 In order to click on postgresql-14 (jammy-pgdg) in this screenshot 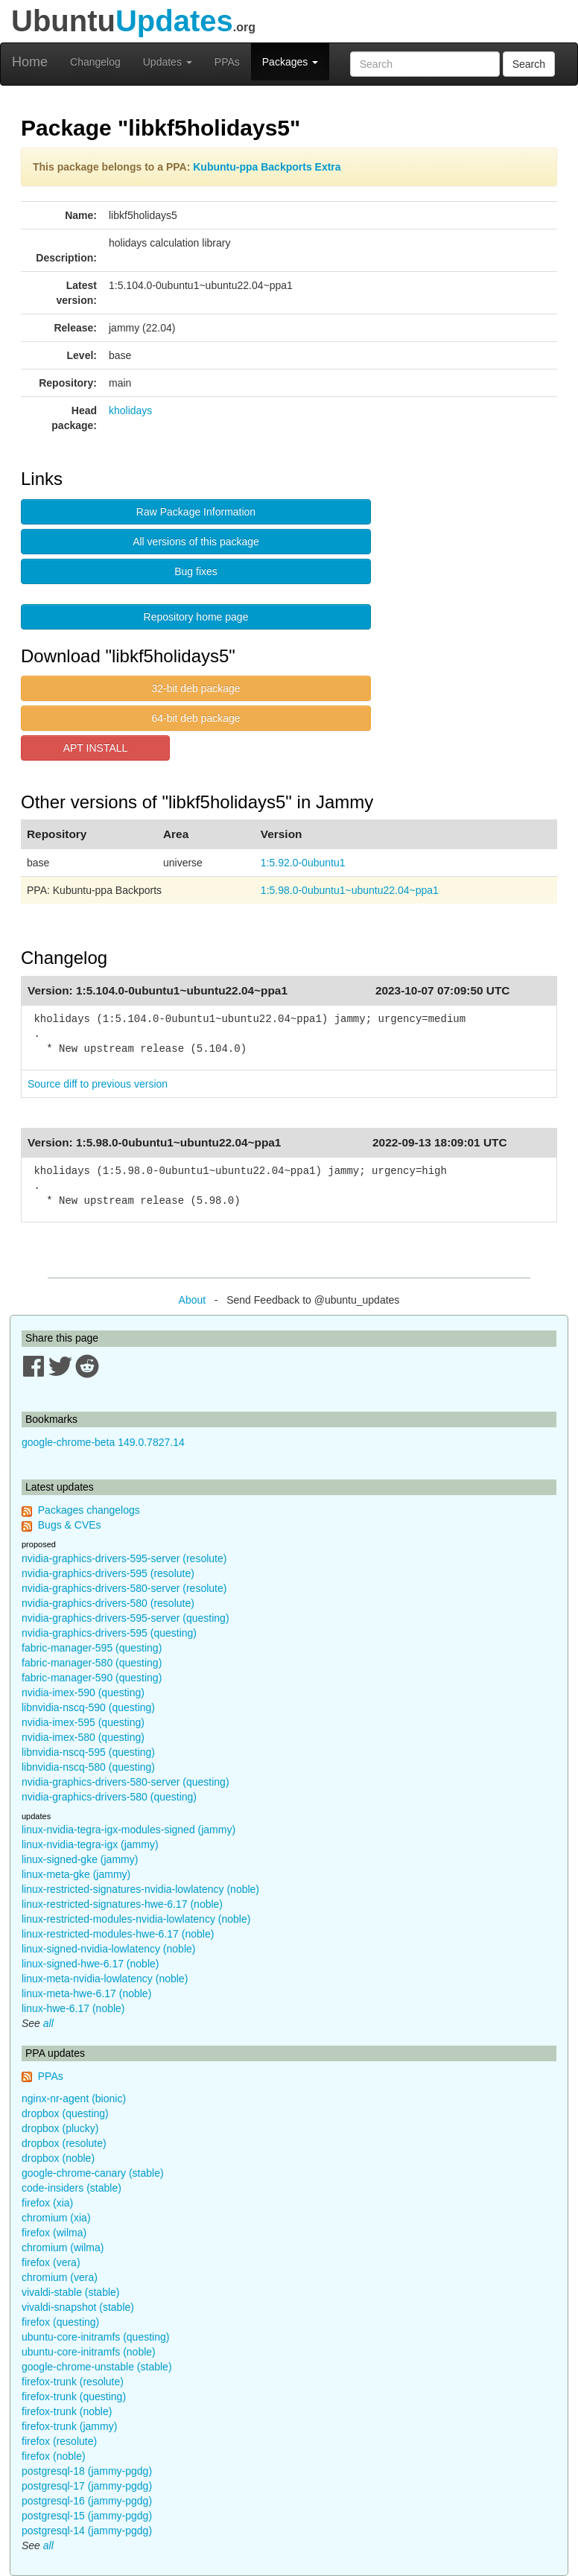, I will do `click(87, 2531)`.